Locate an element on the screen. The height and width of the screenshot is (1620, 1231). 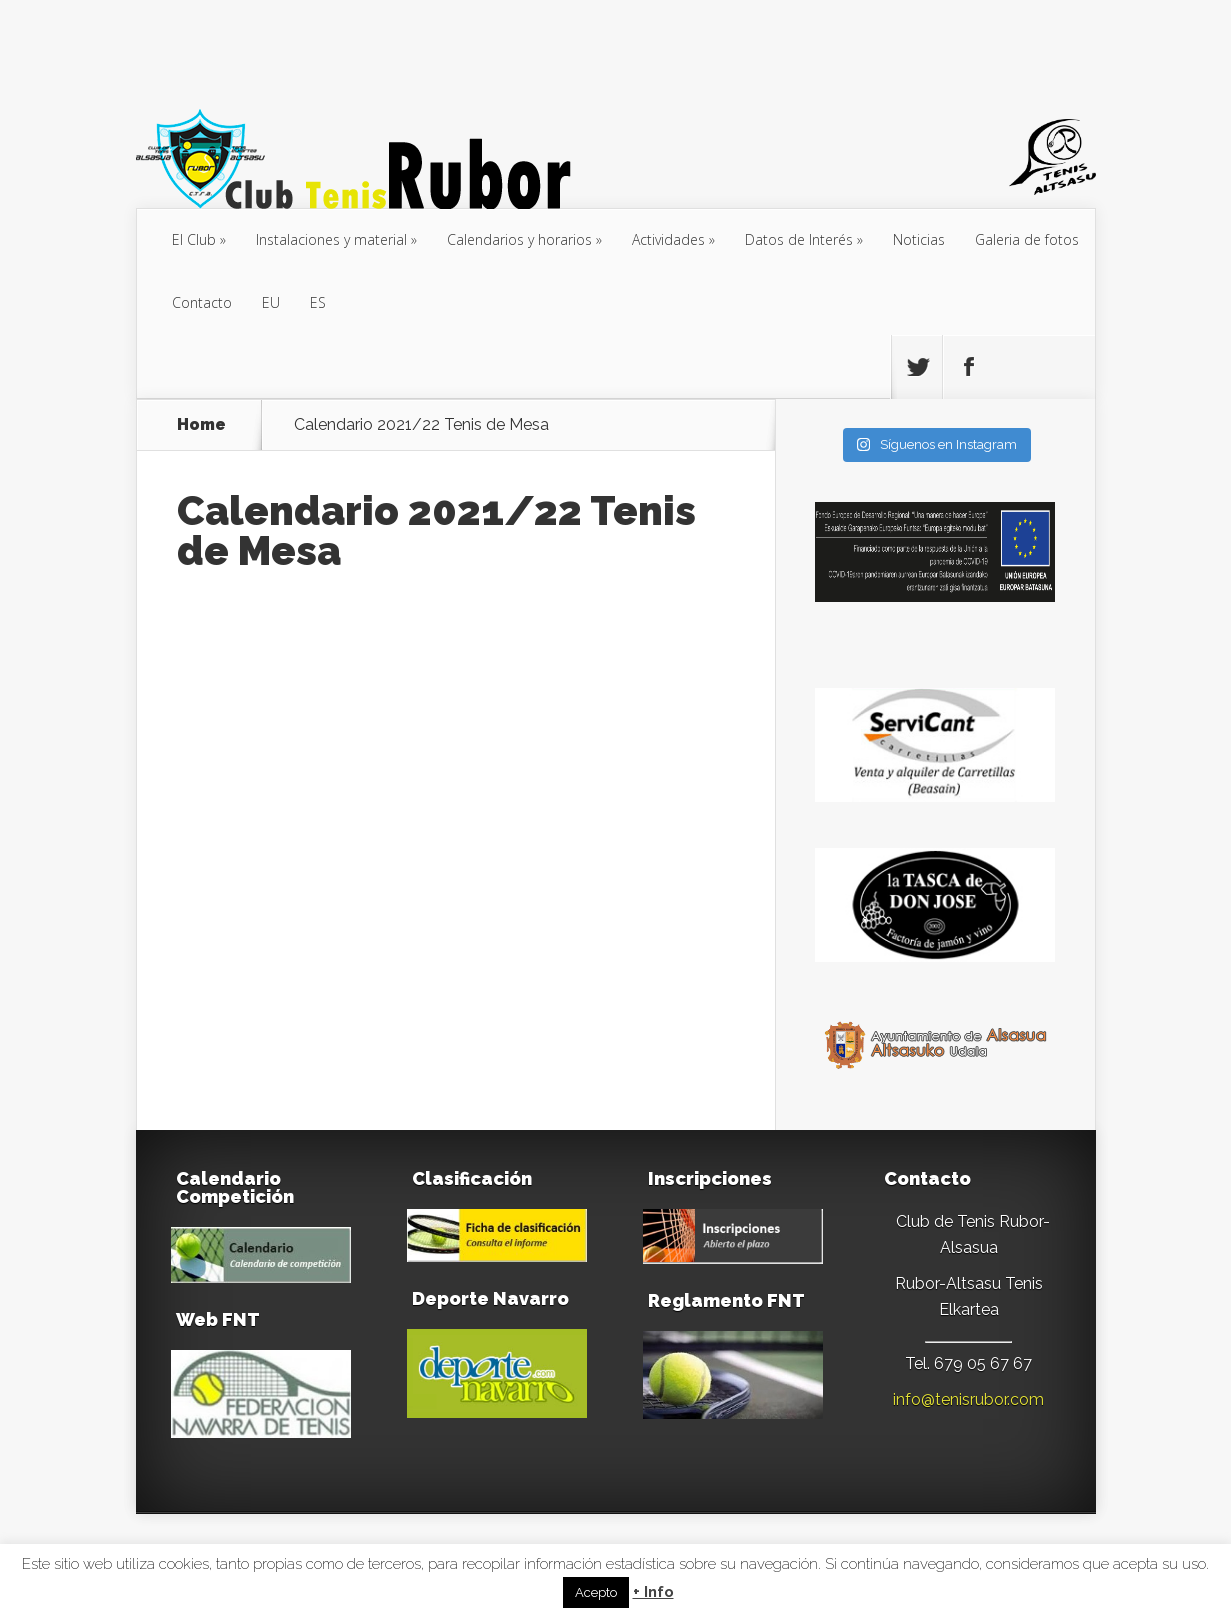
Acepto [button] is located at coordinates (596, 1592).